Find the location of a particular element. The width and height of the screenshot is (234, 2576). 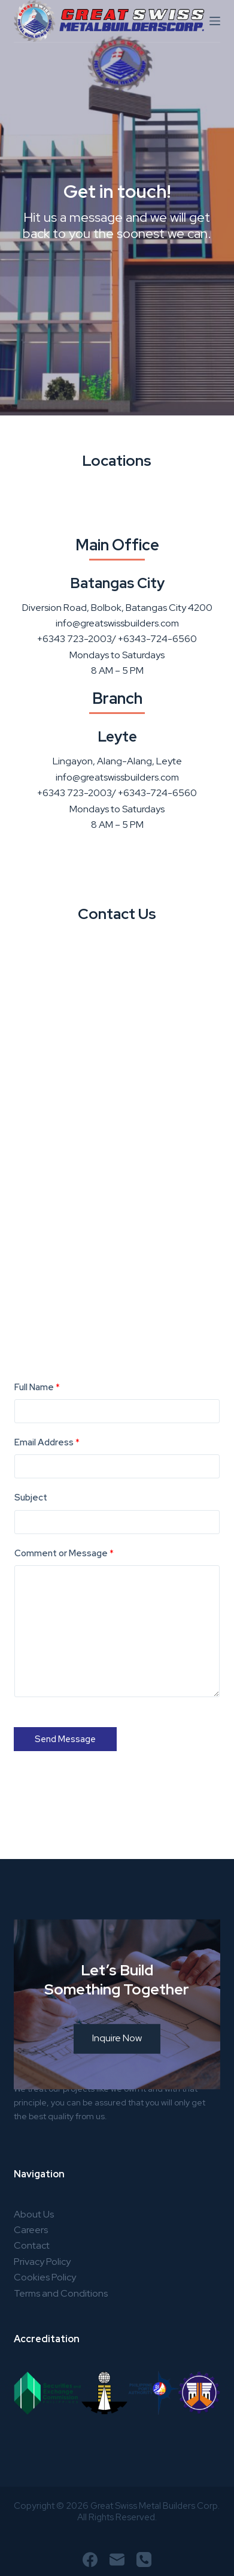

Privacy Policy is located at coordinates (42, 2261).